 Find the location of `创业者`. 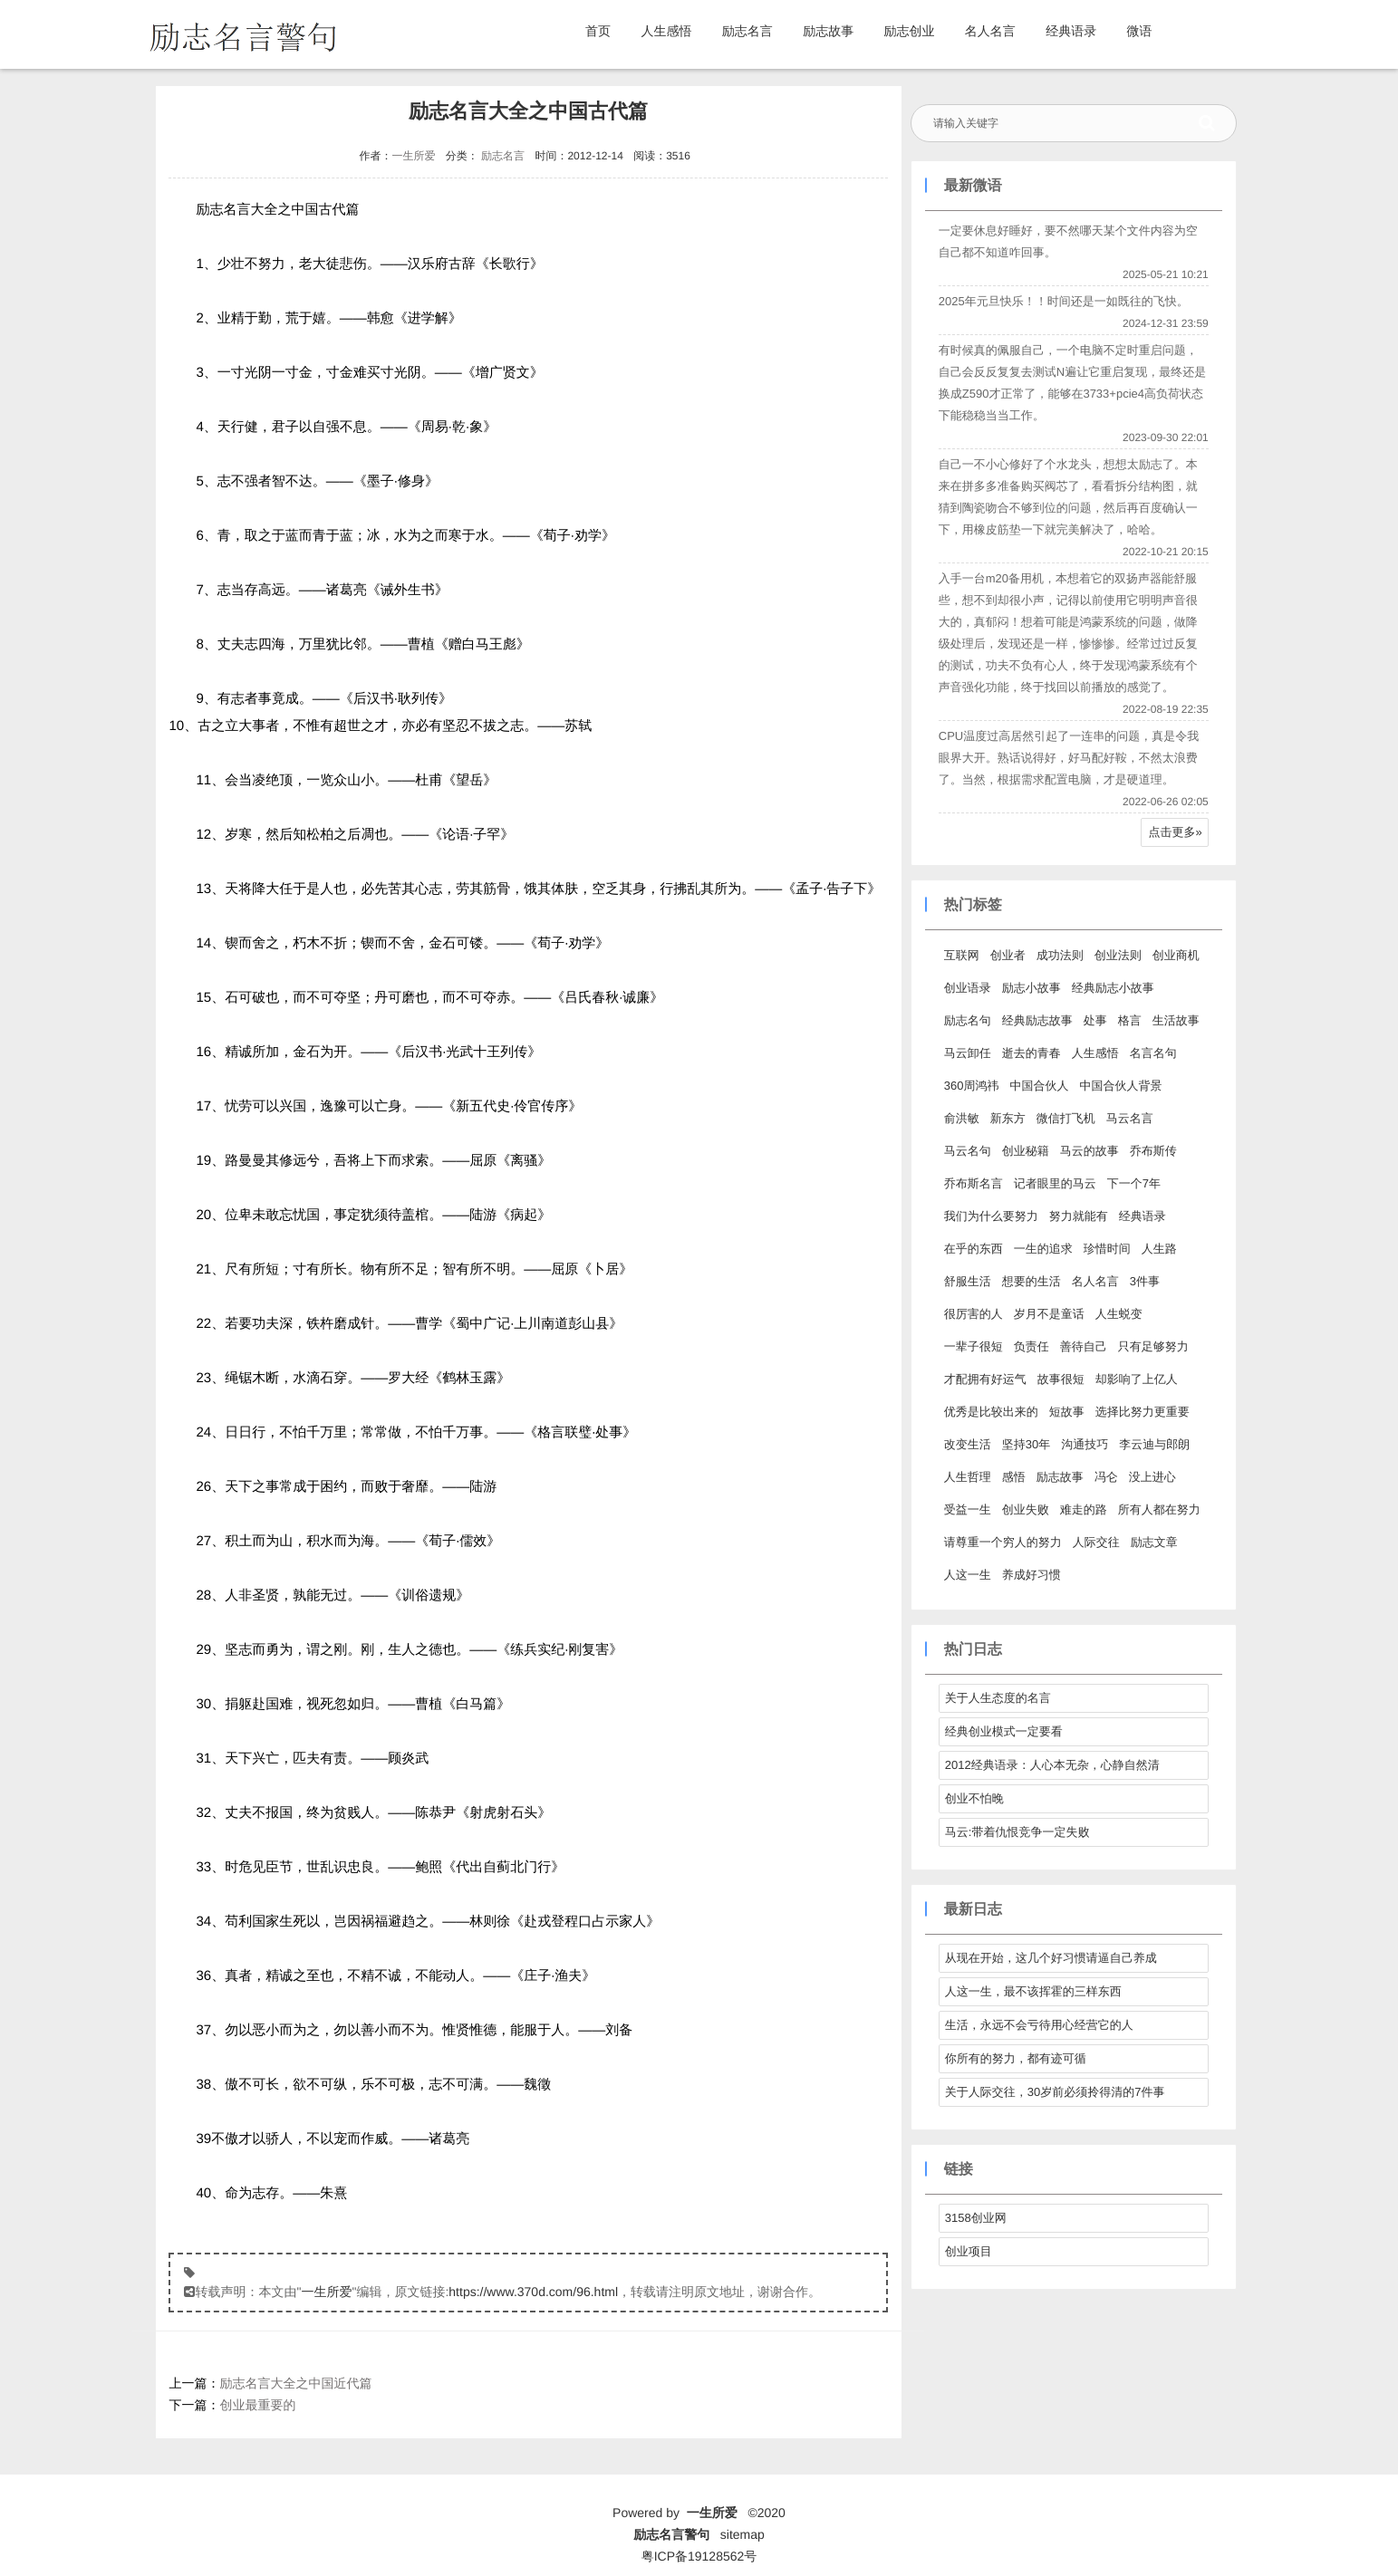

创业者 is located at coordinates (1005, 955).